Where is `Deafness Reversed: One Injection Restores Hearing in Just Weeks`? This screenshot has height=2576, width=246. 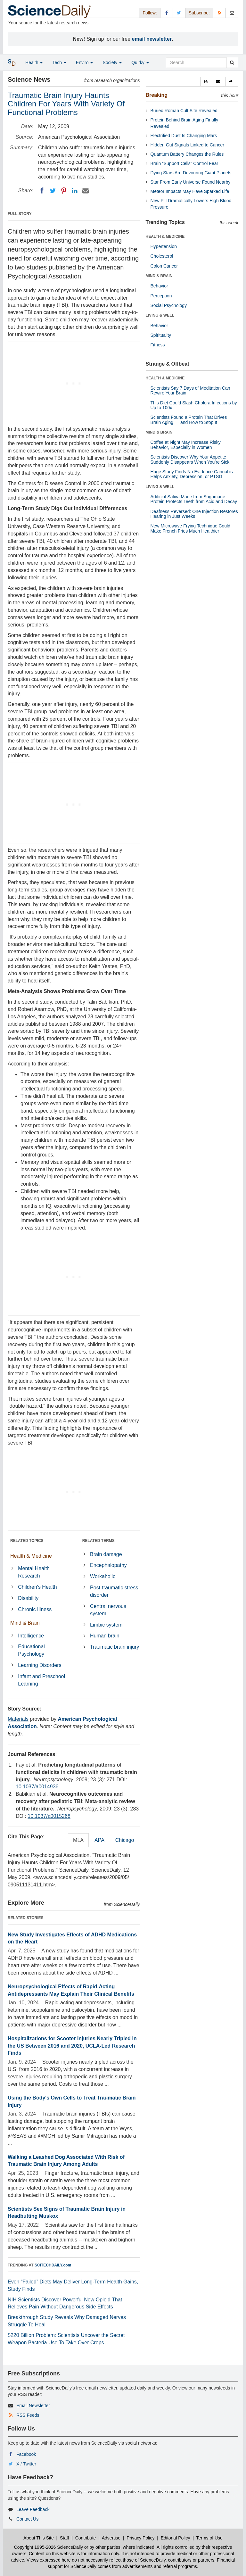 Deafness Reversed: One Injection Restores Hearing in Just Weeks is located at coordinates (194, 514).